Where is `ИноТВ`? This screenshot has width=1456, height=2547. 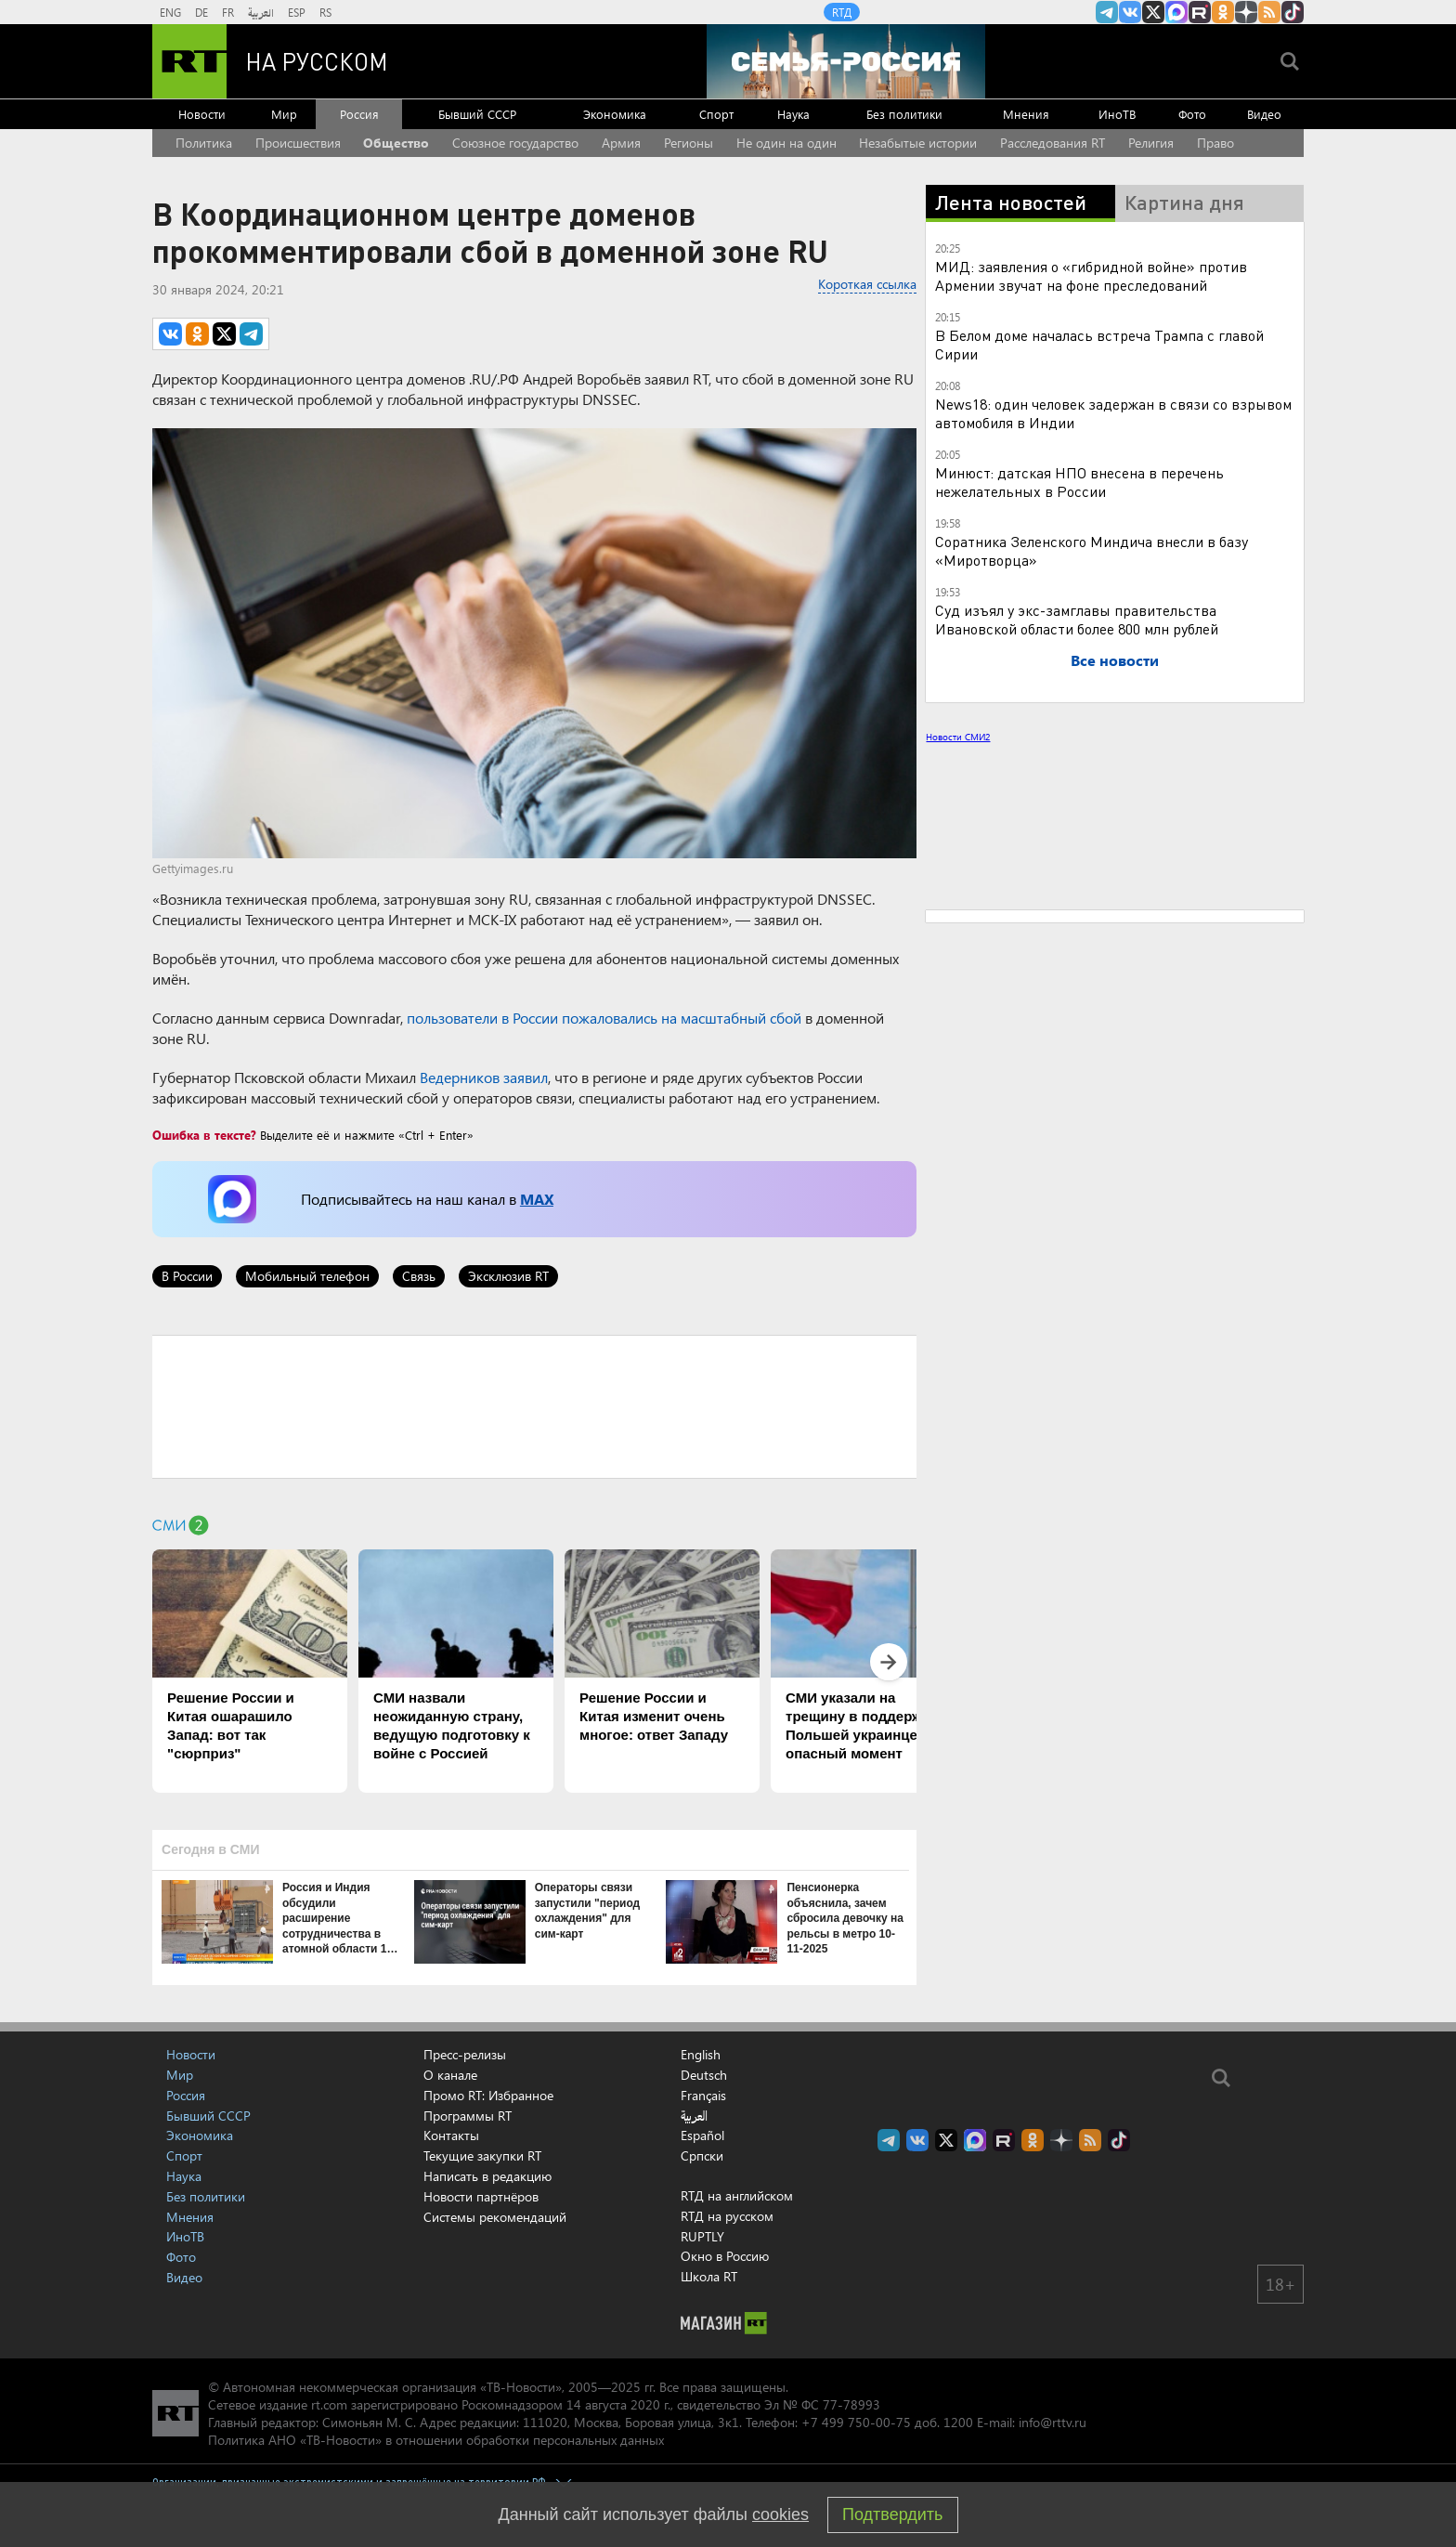 ИноТВ is located at coordinates (1117, 114).